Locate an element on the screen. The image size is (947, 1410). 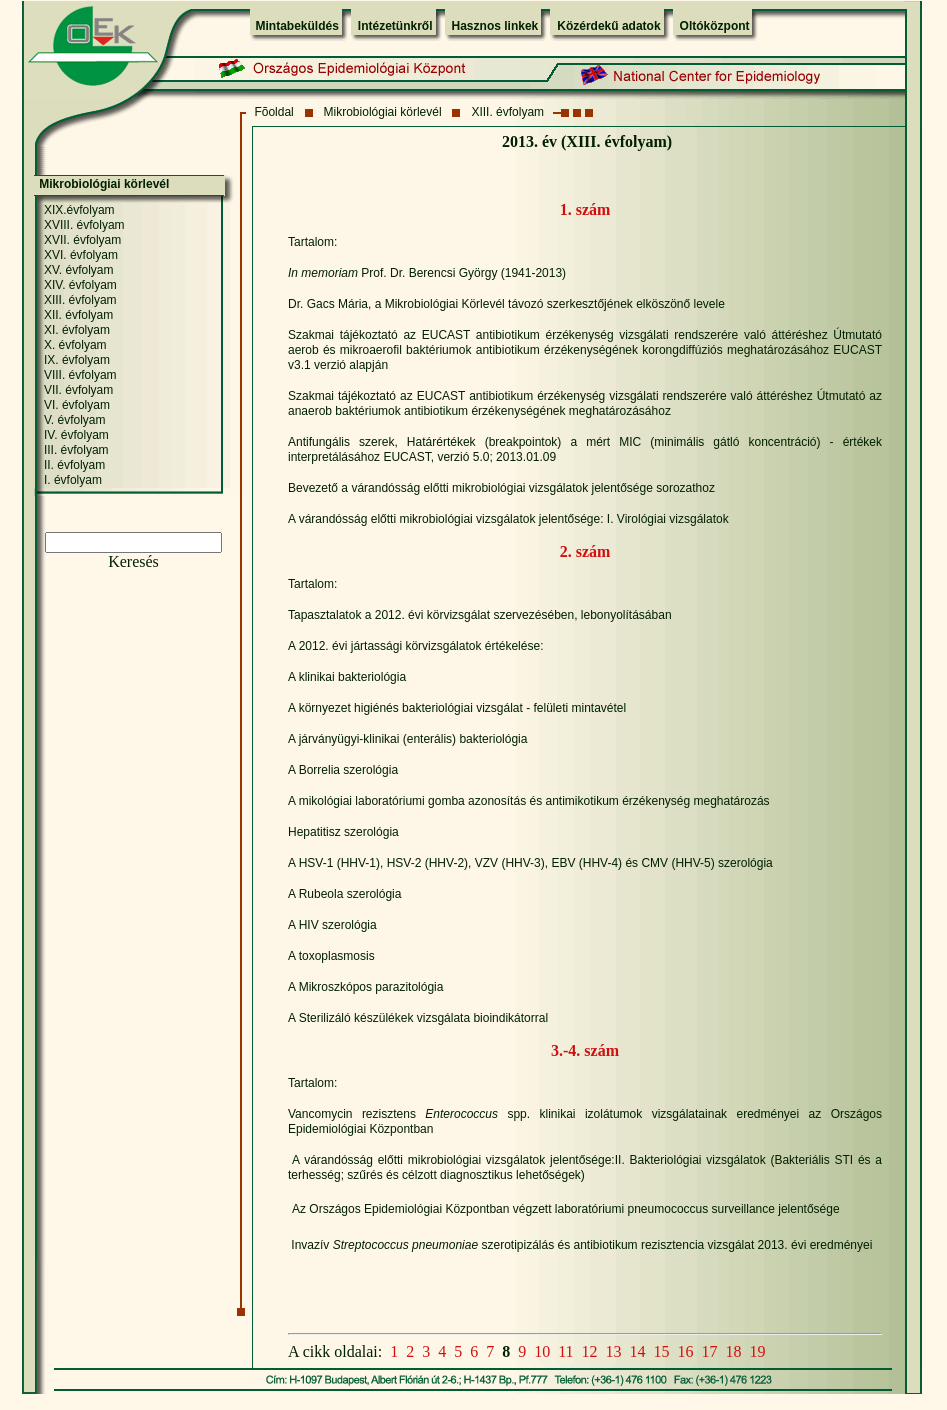
XV. évfolyam is located at coordinates (79, 270).